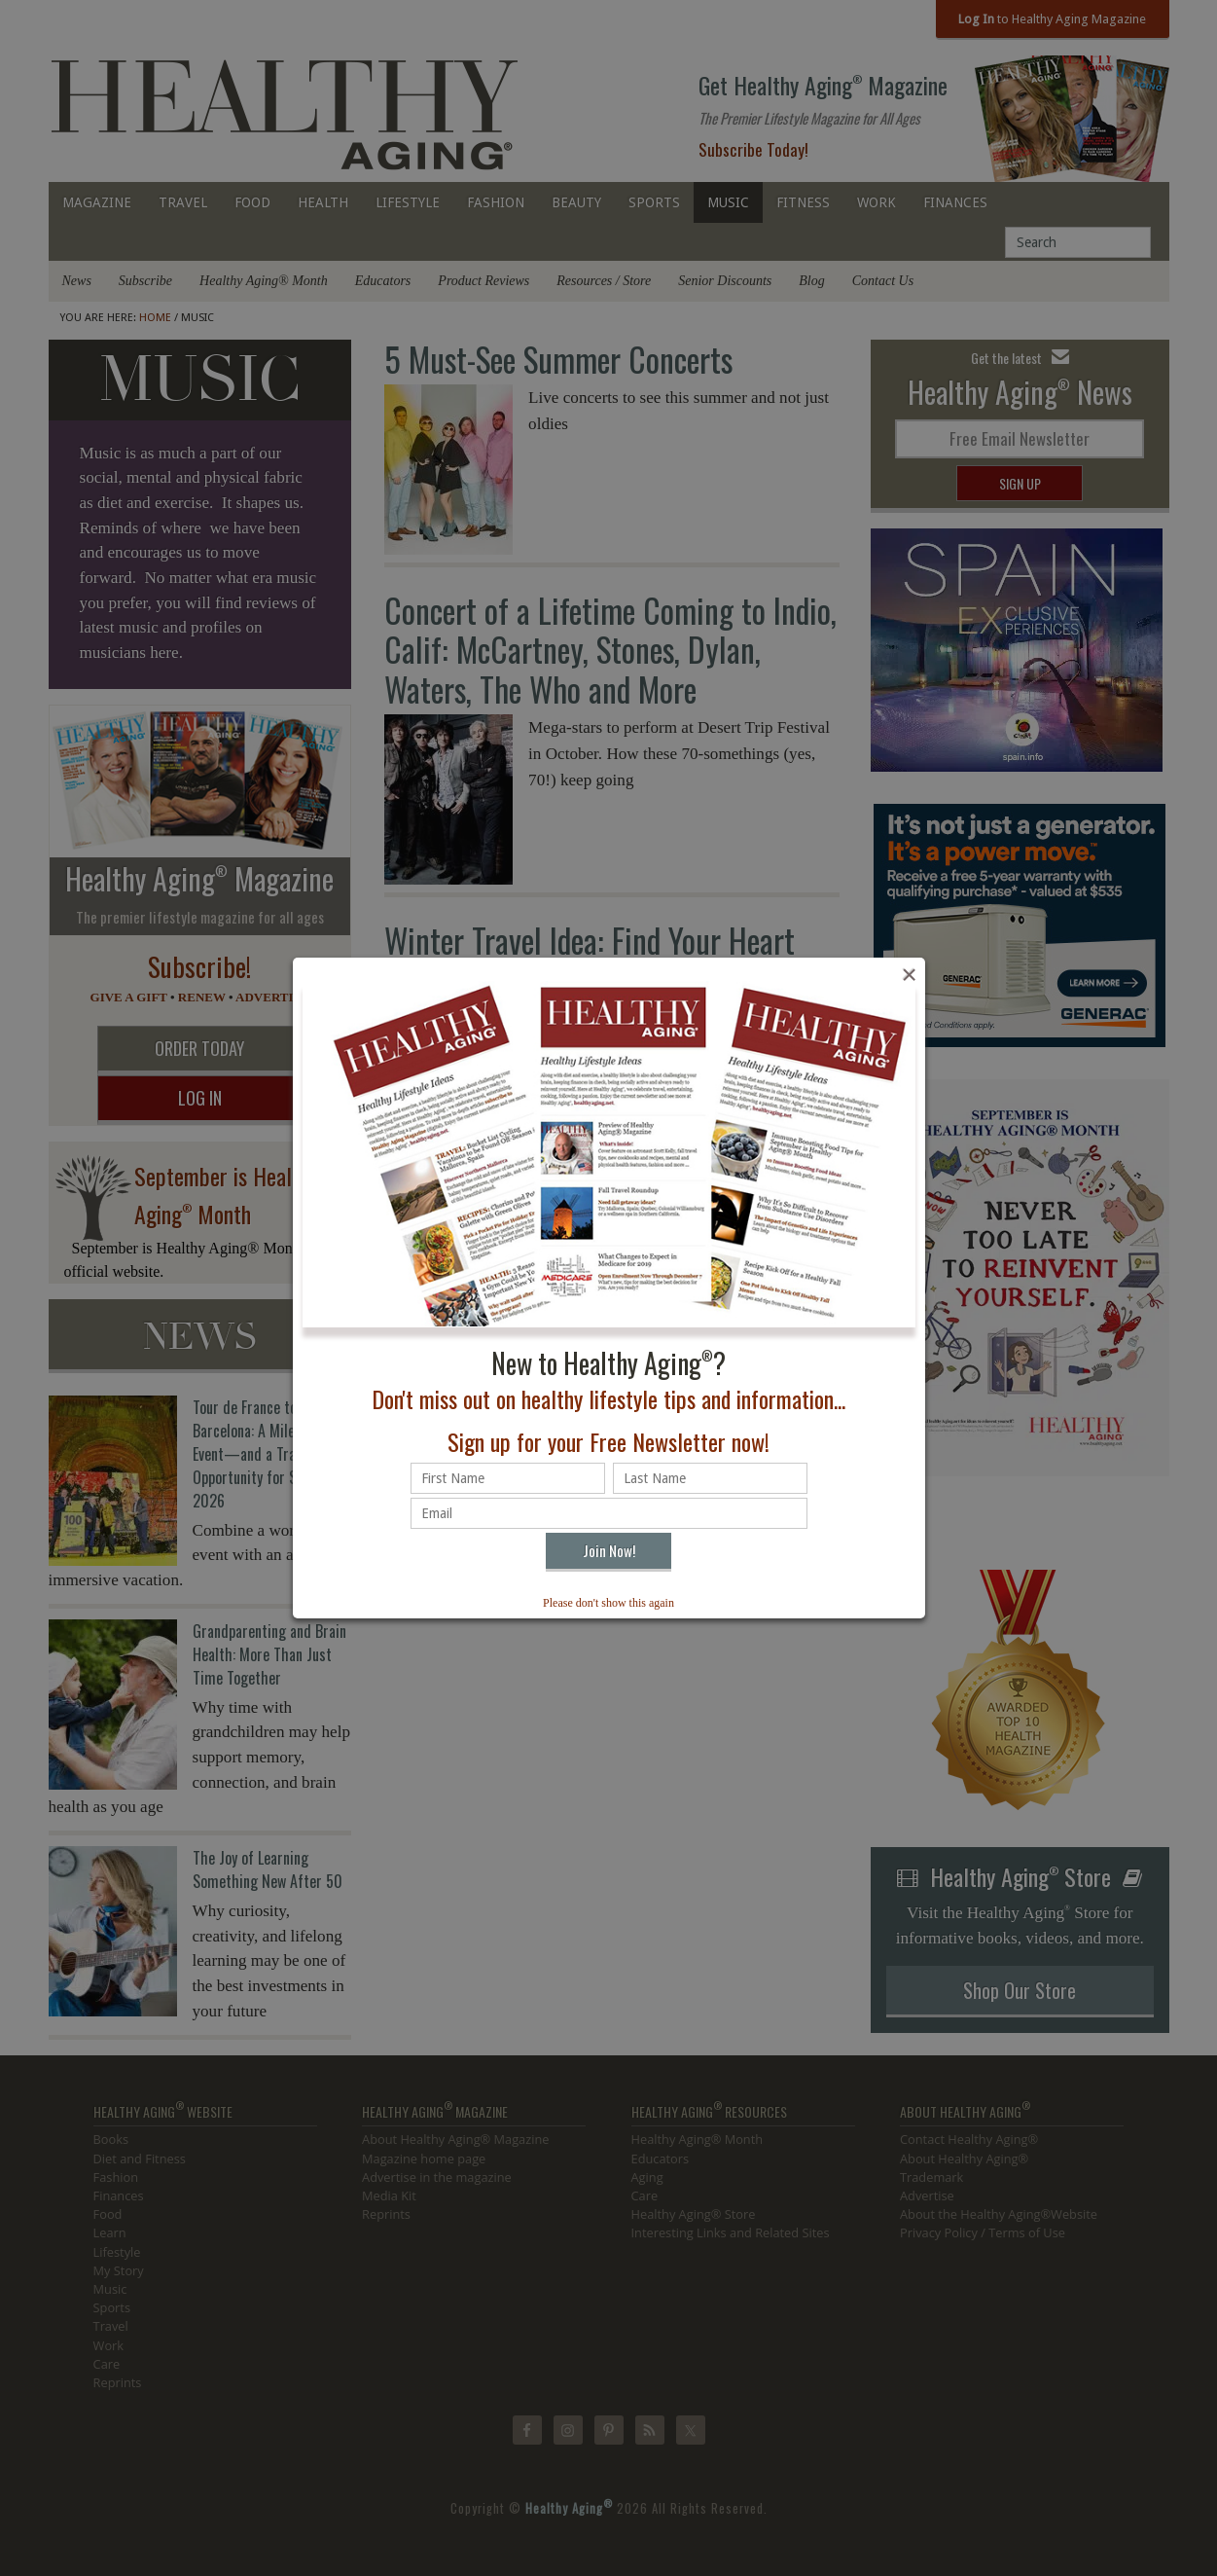 The height and width of the screenshot is (2576, 1217). I want to click on Please don't show this again, so click(608, 1603).